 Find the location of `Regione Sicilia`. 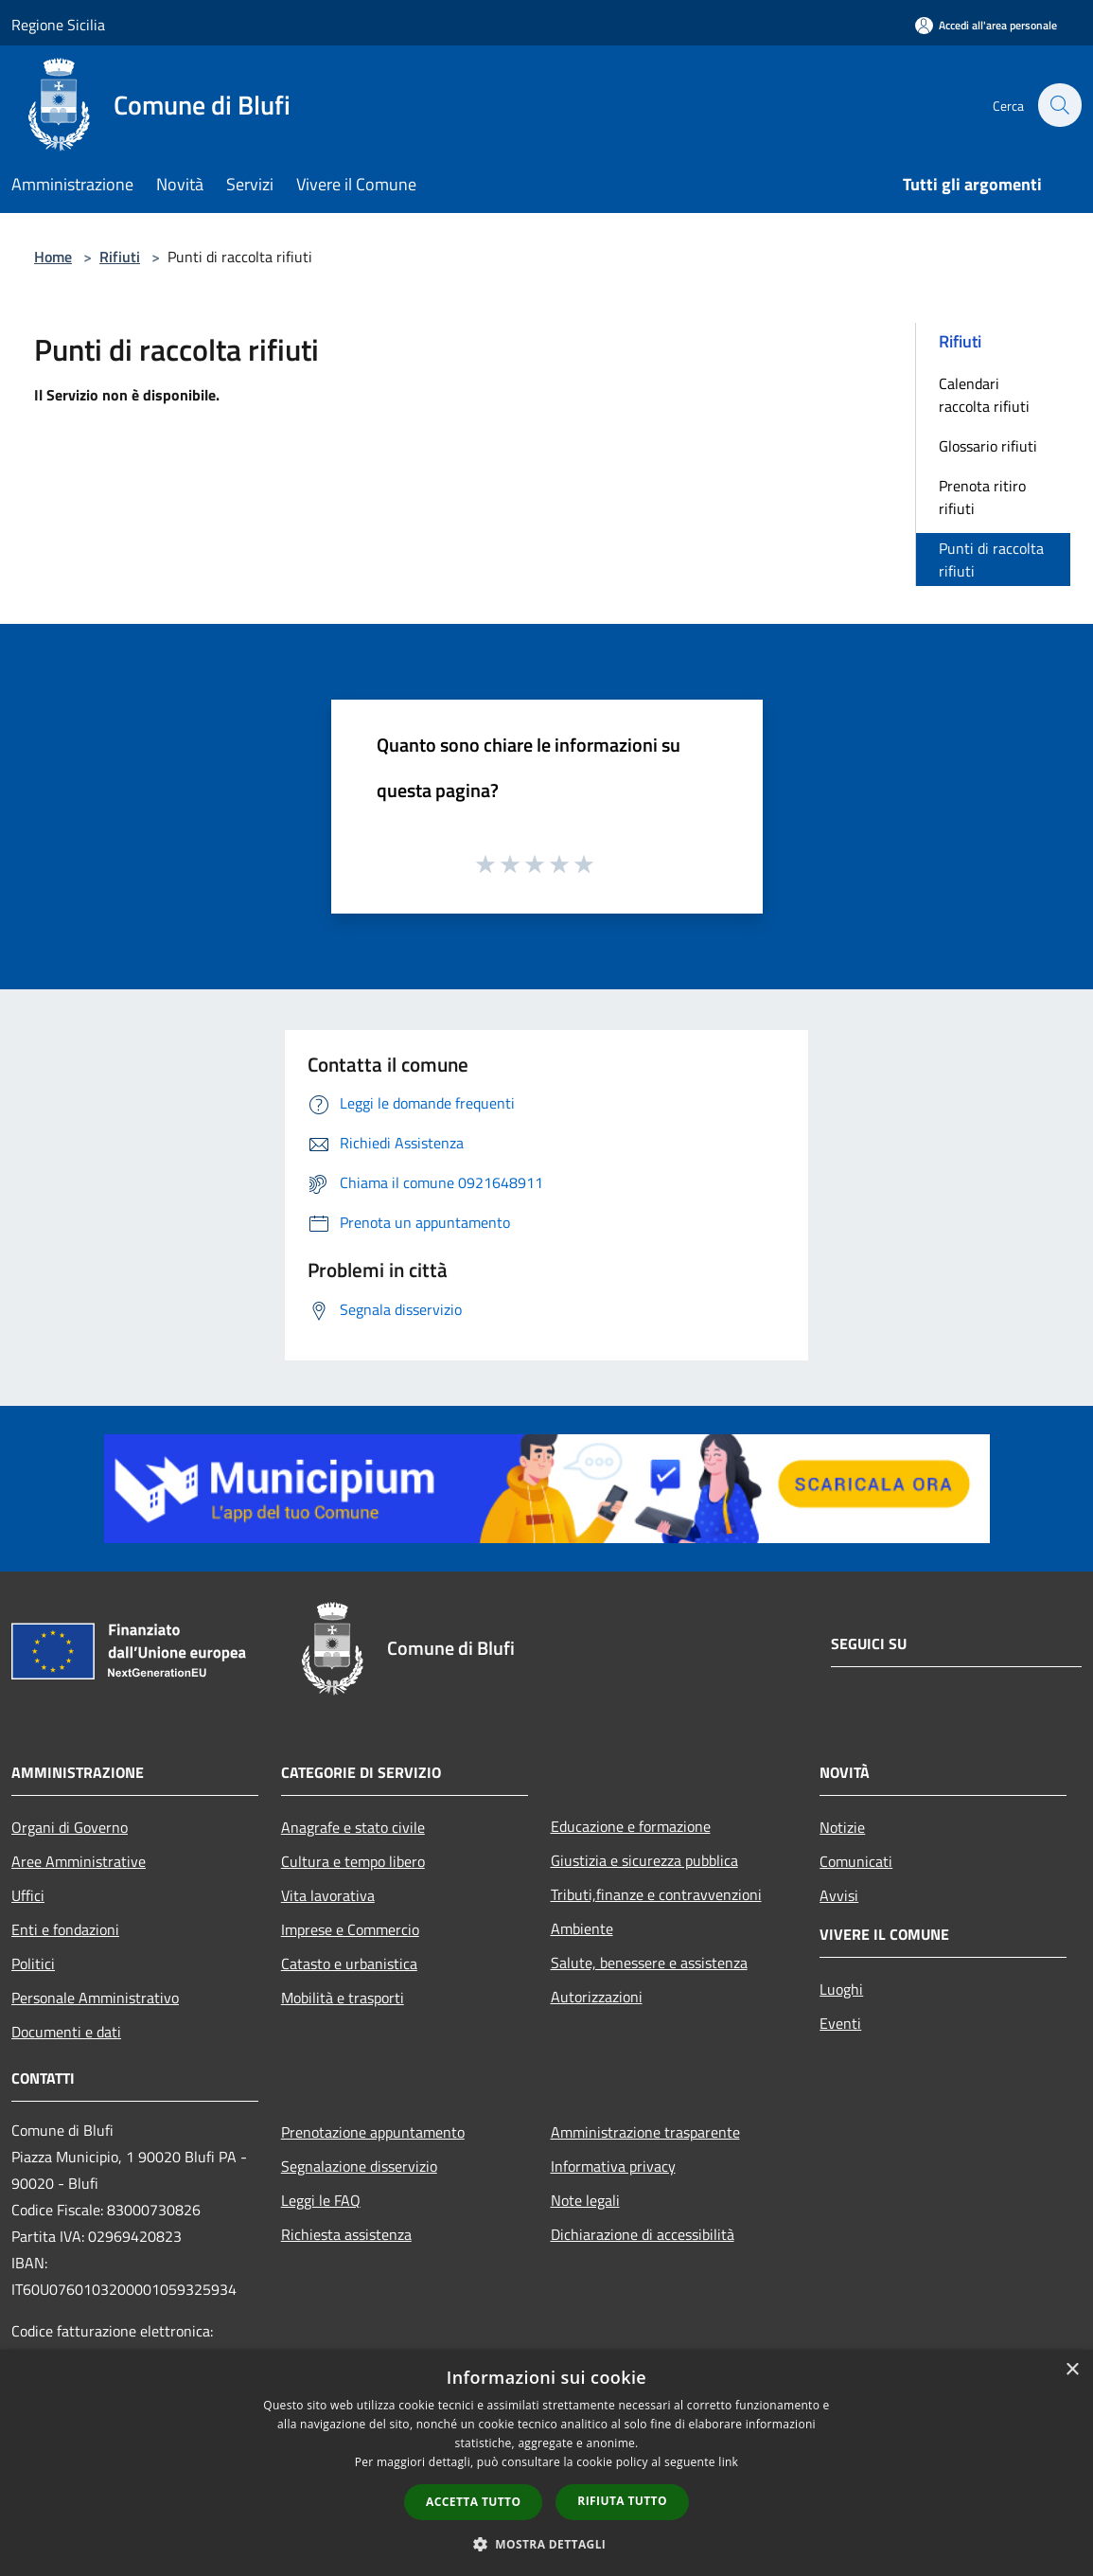

Regione Sicilia is located at coordinates (58, 24).